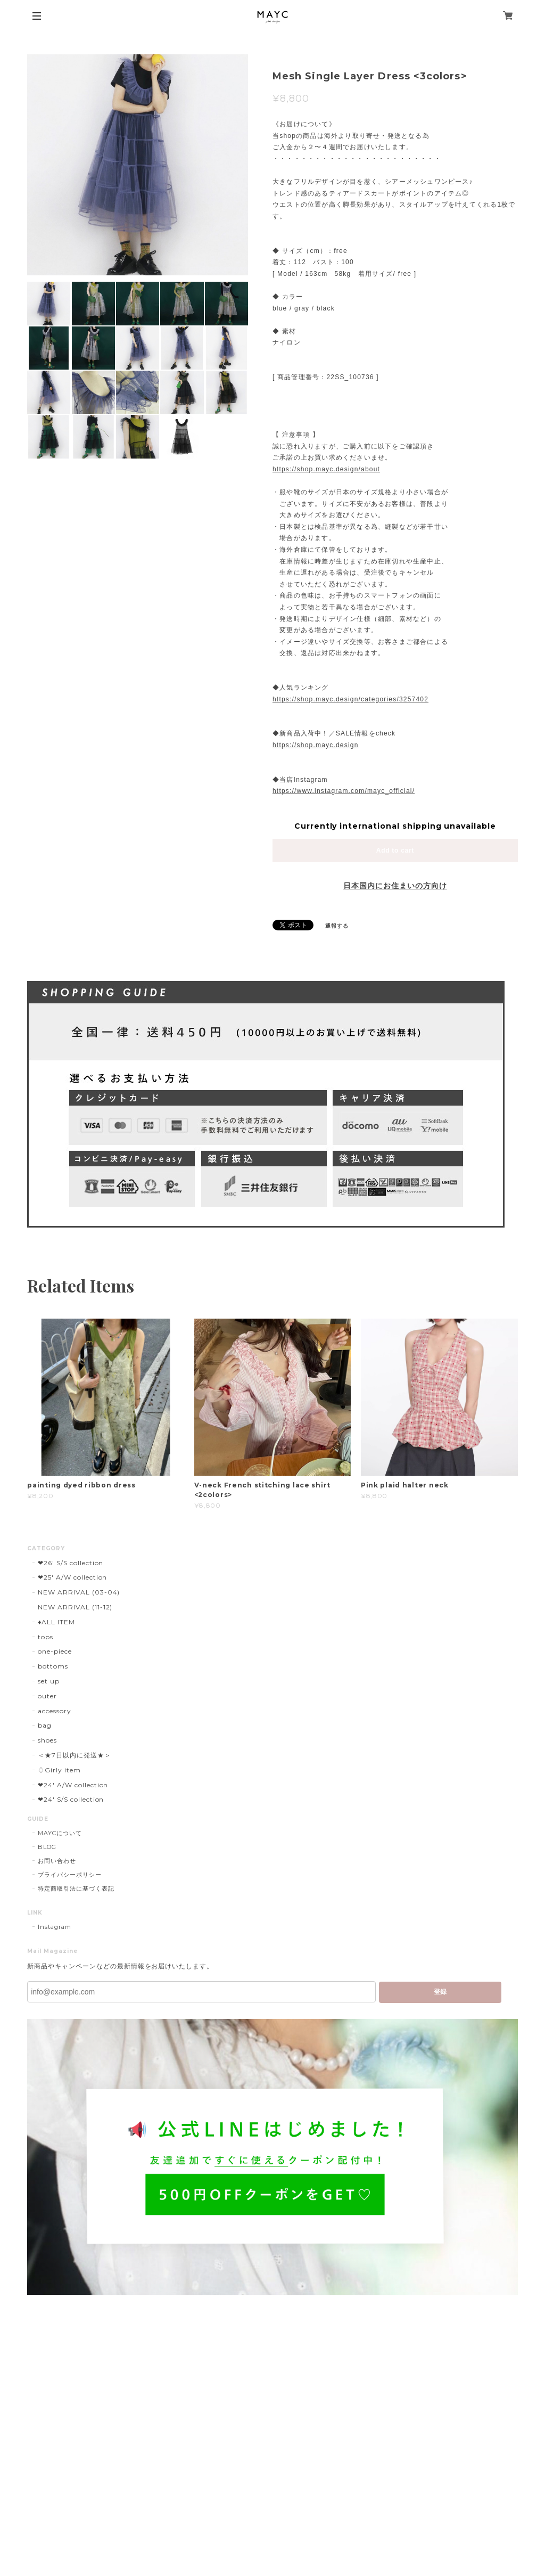 The height and width of the screenshot is (2576, 545). I want to click on Instagram, so click(54, 1927).